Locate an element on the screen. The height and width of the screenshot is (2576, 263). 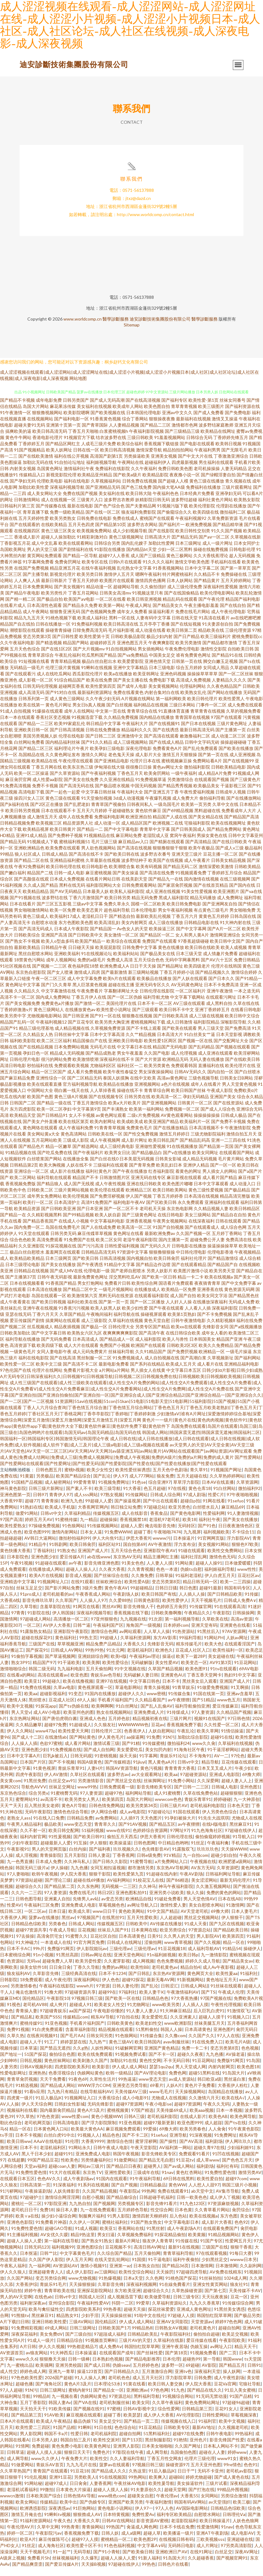
91系列在线视频 is located at coordinates (93, 2193).